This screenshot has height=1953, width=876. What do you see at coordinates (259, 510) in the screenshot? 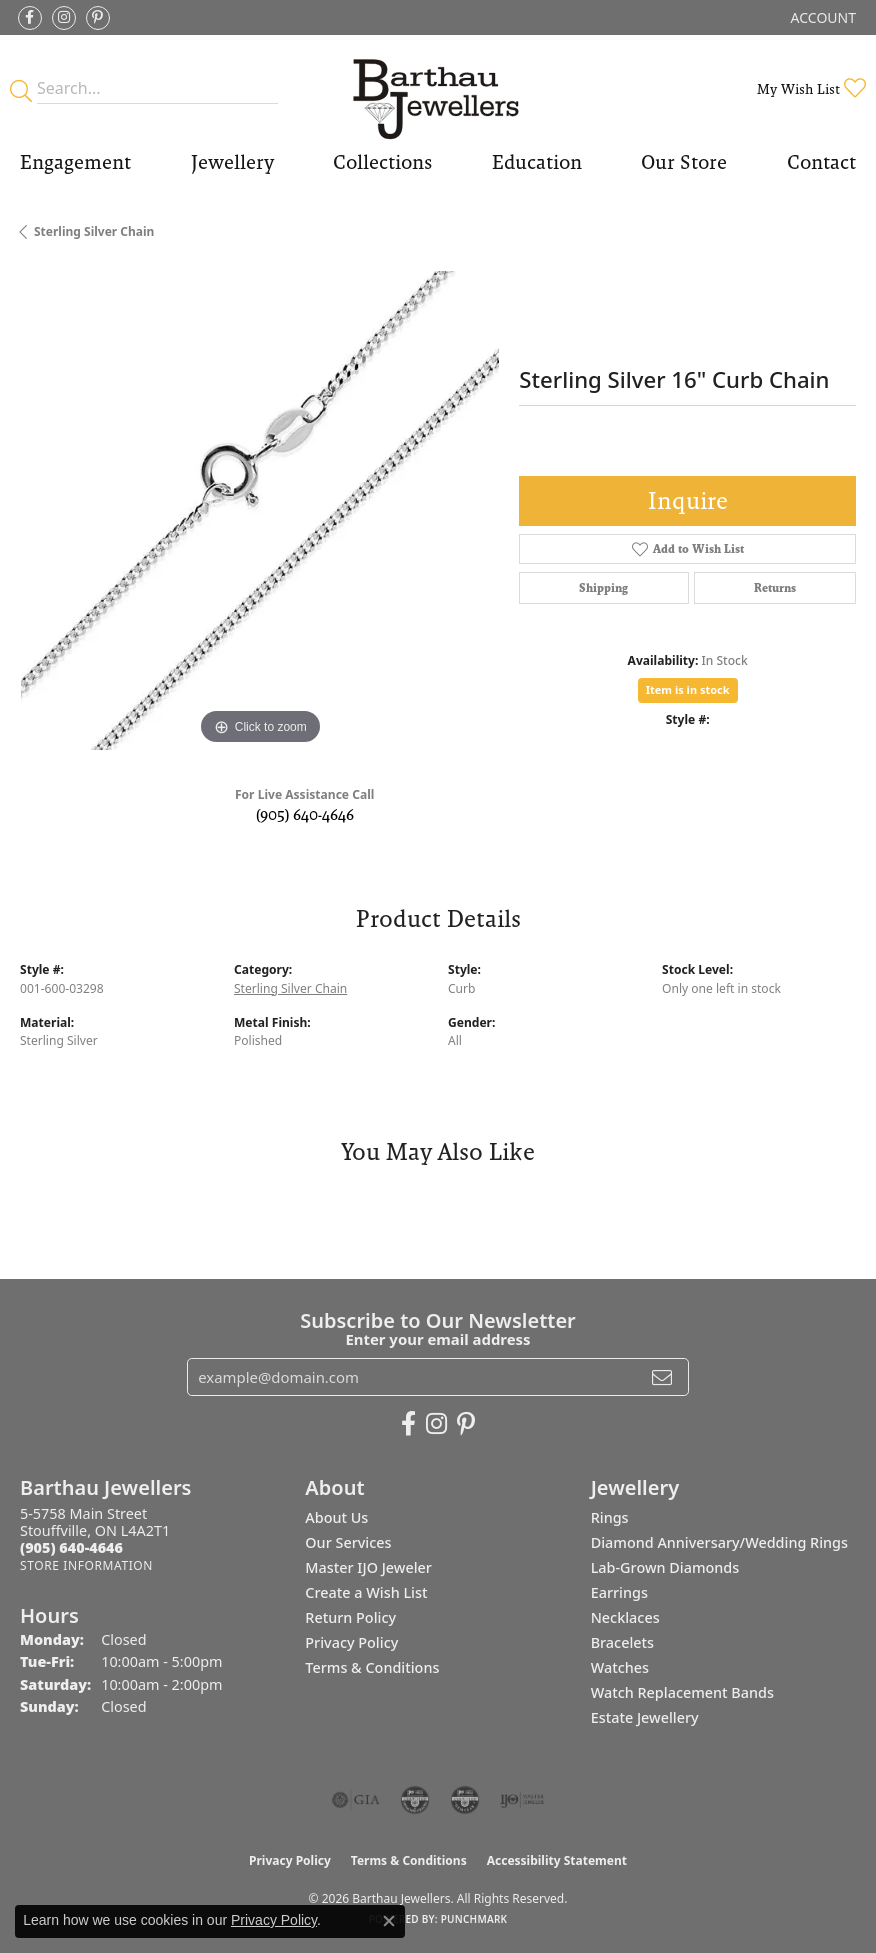
I see `[region]` at bounding box center [259, 510].